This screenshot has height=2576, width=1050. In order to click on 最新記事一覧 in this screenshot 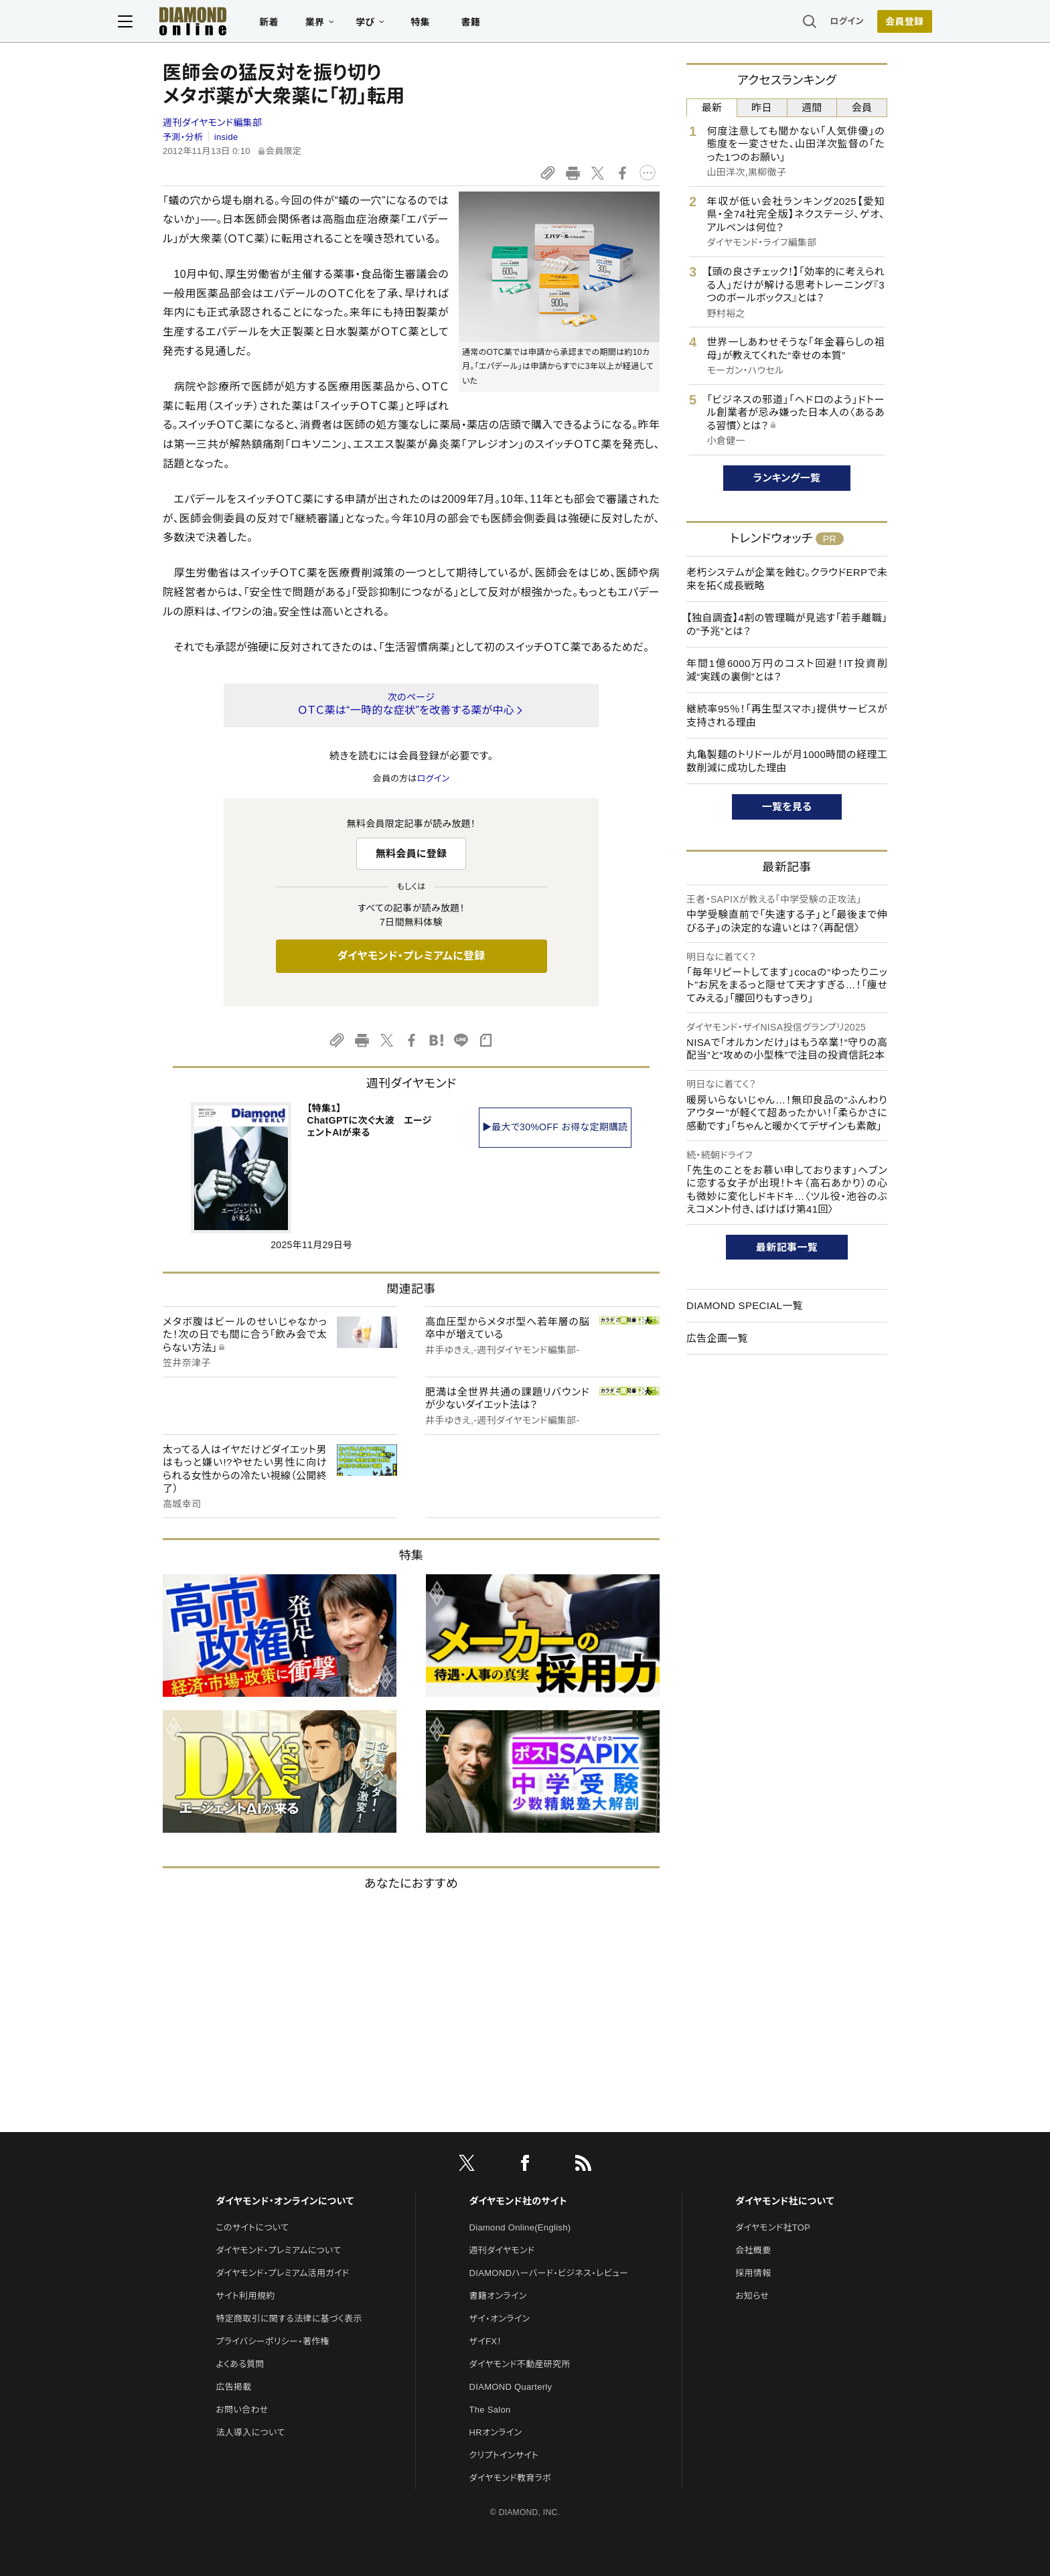, I will do `click(787, 1247)`.